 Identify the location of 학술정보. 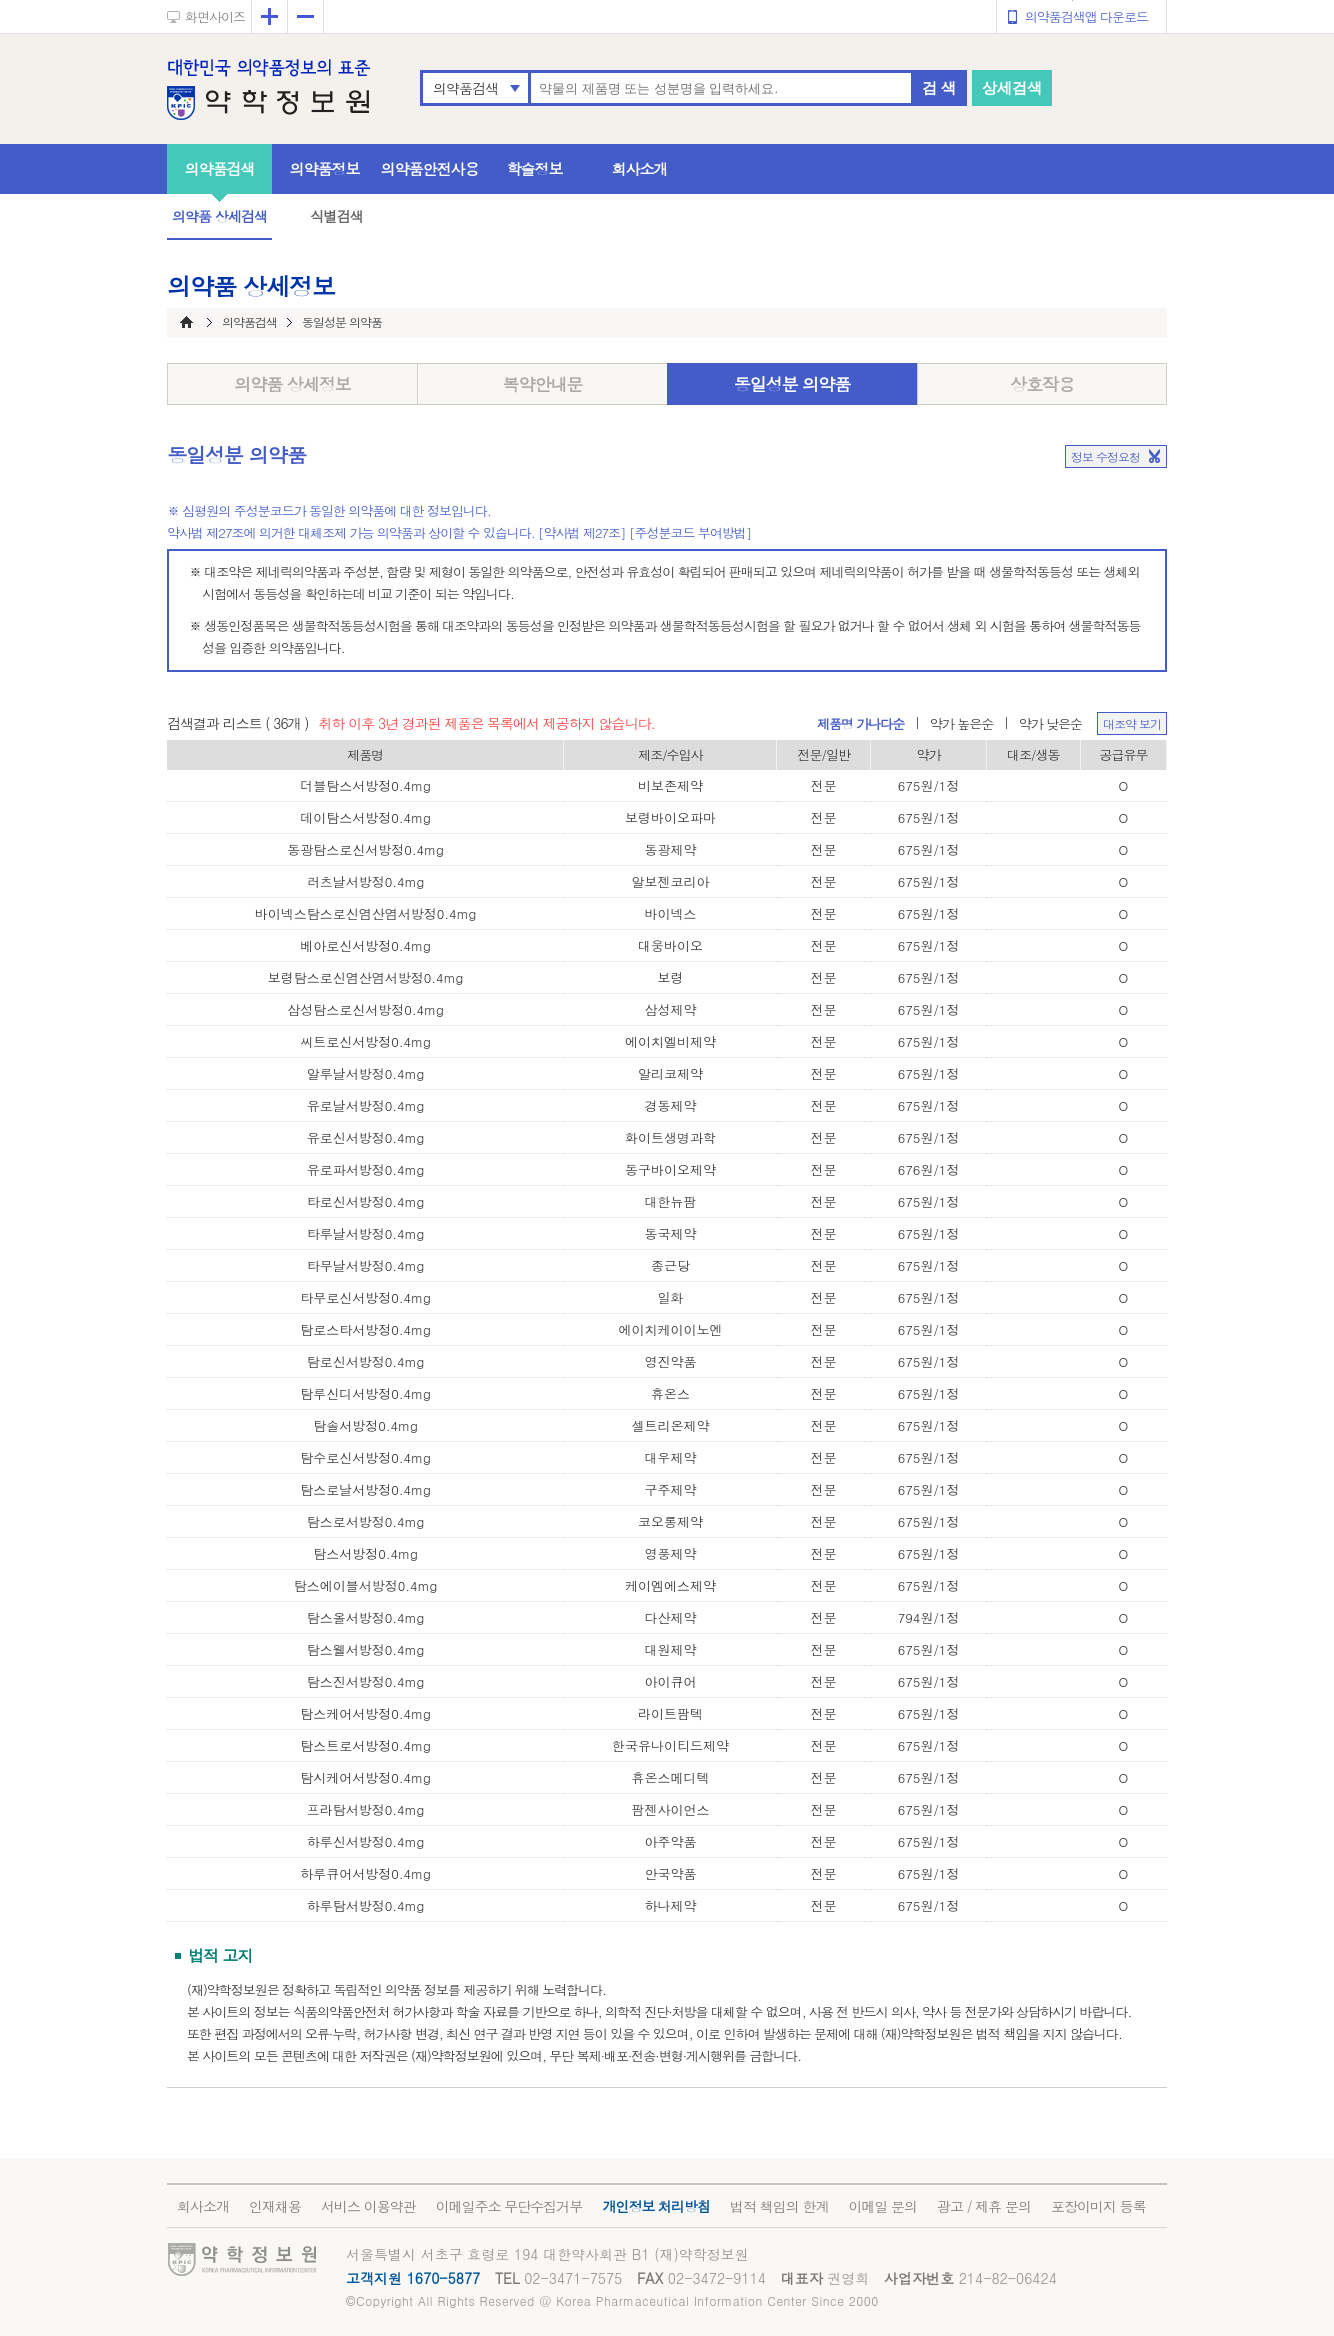
(535, 168).